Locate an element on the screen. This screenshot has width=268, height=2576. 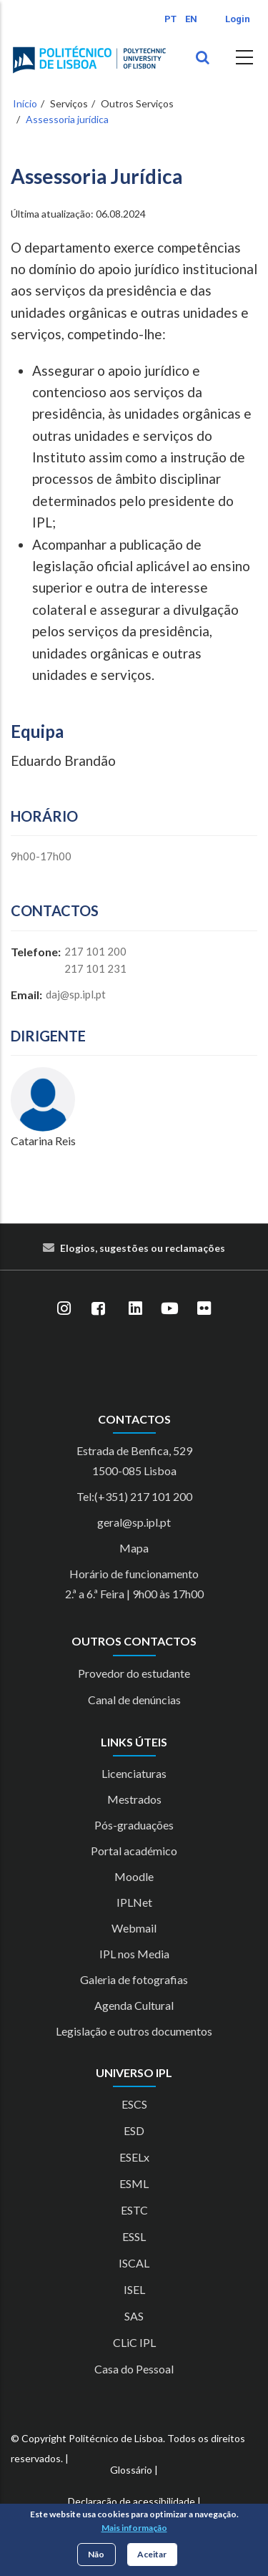
ESML is located at coordinates (134, 2183).